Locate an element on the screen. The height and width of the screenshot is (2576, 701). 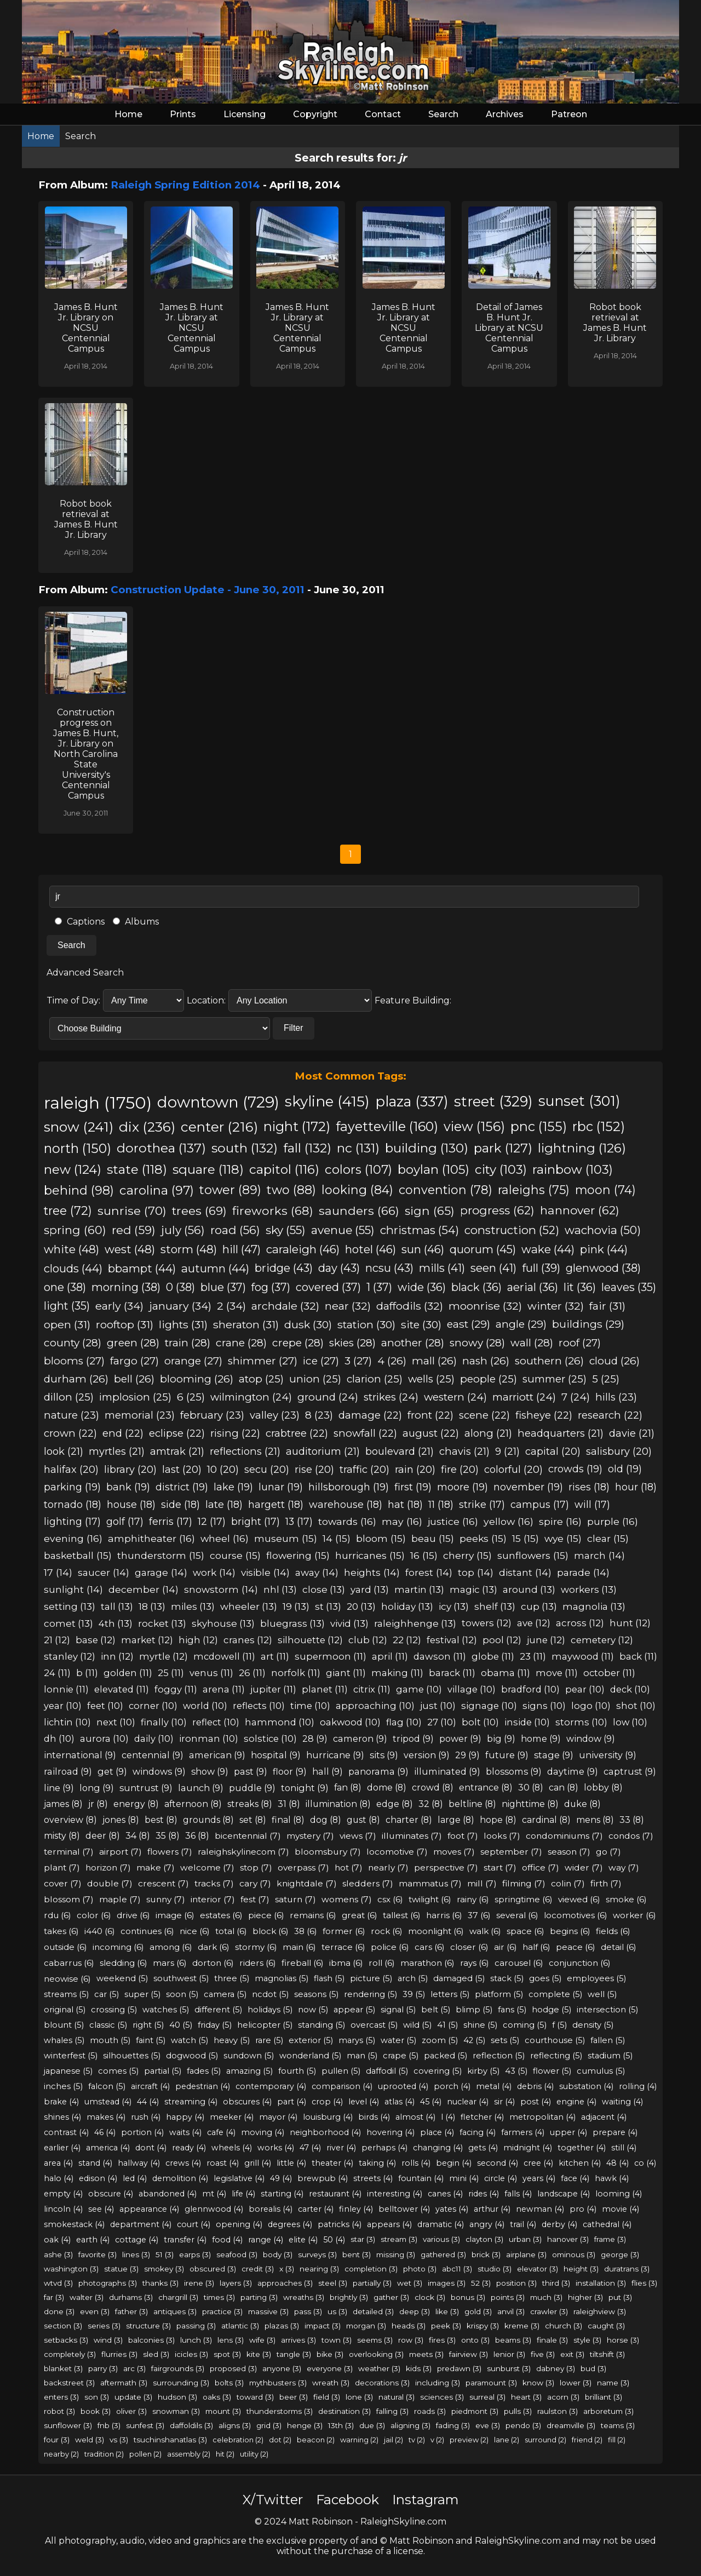
parting (3) is located at coordinates (259, 2297).